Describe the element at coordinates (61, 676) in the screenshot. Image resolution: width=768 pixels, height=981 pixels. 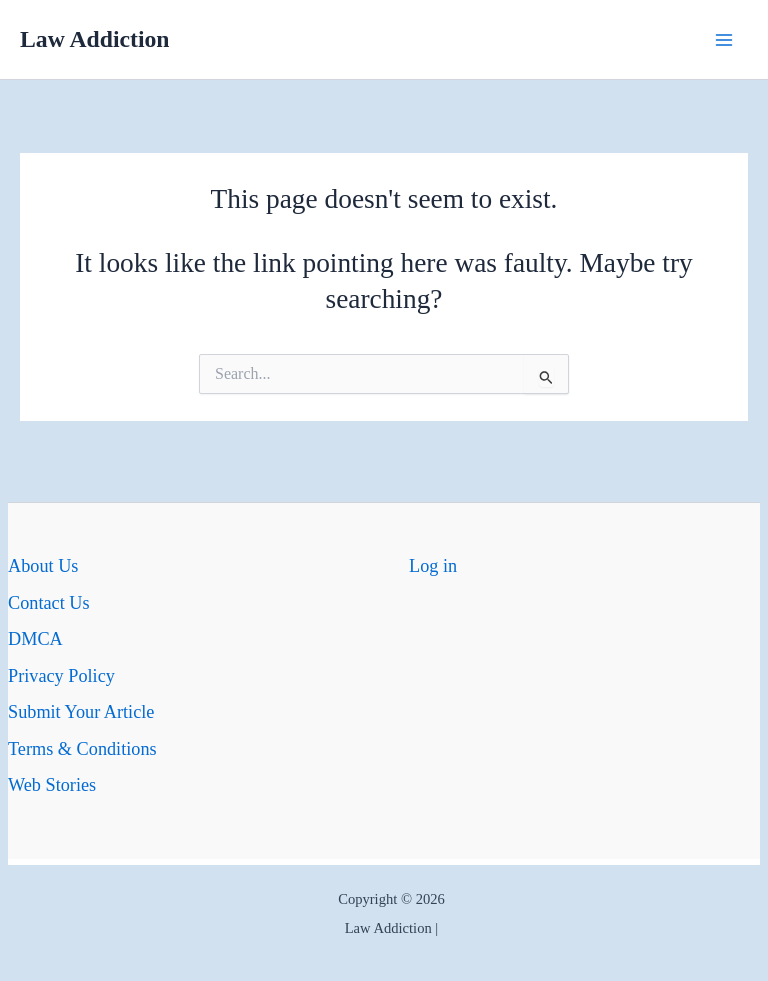
I see `Privacy Policy` at that location.